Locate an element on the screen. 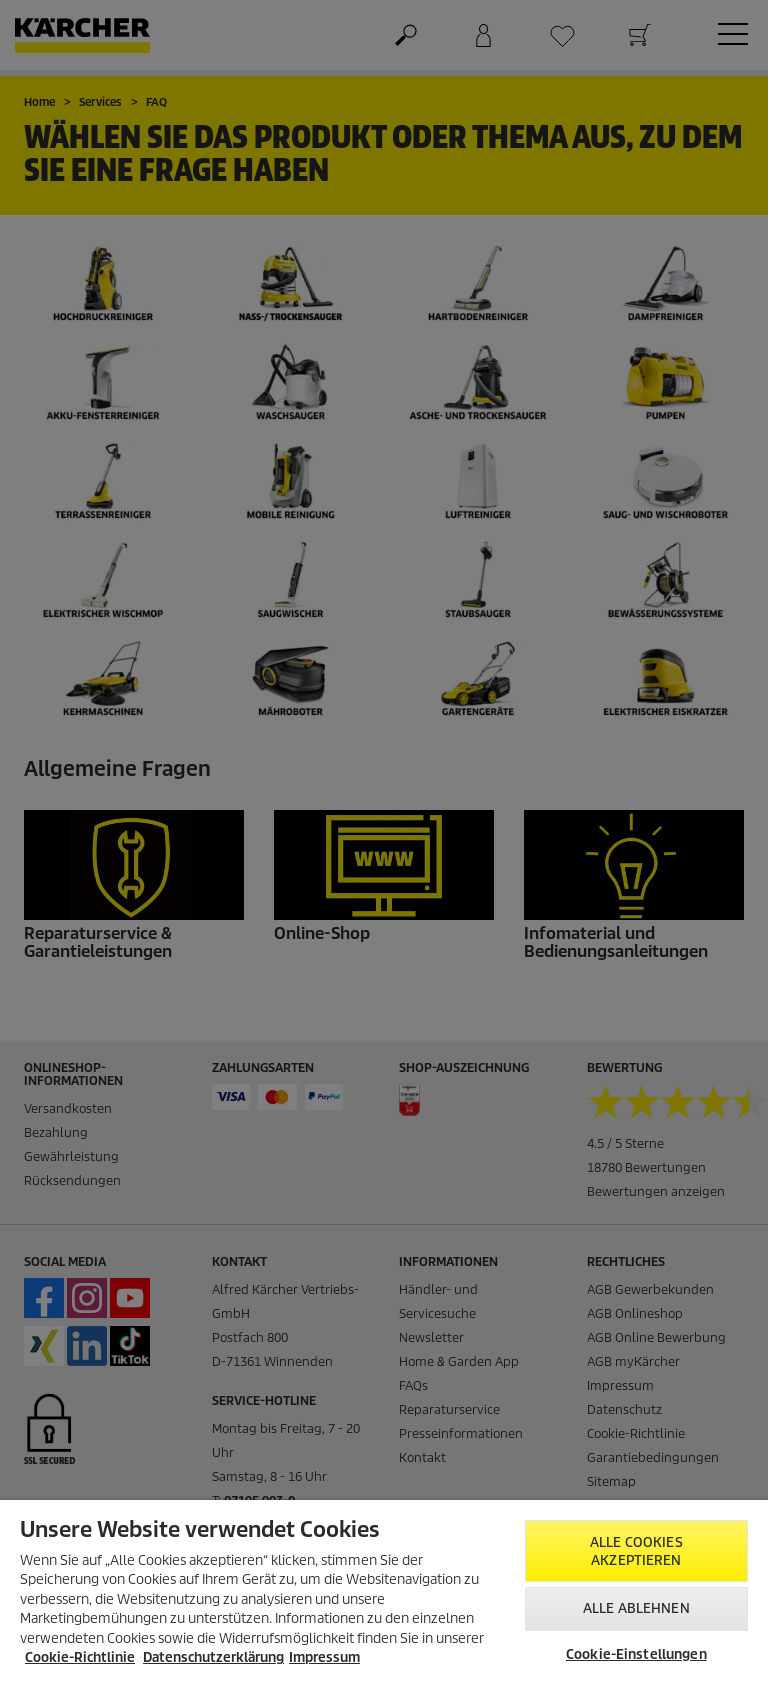 The height and width of the screenshot is (1683, 768). Datenschutzerklärung is located at coordinates (213, 1657).